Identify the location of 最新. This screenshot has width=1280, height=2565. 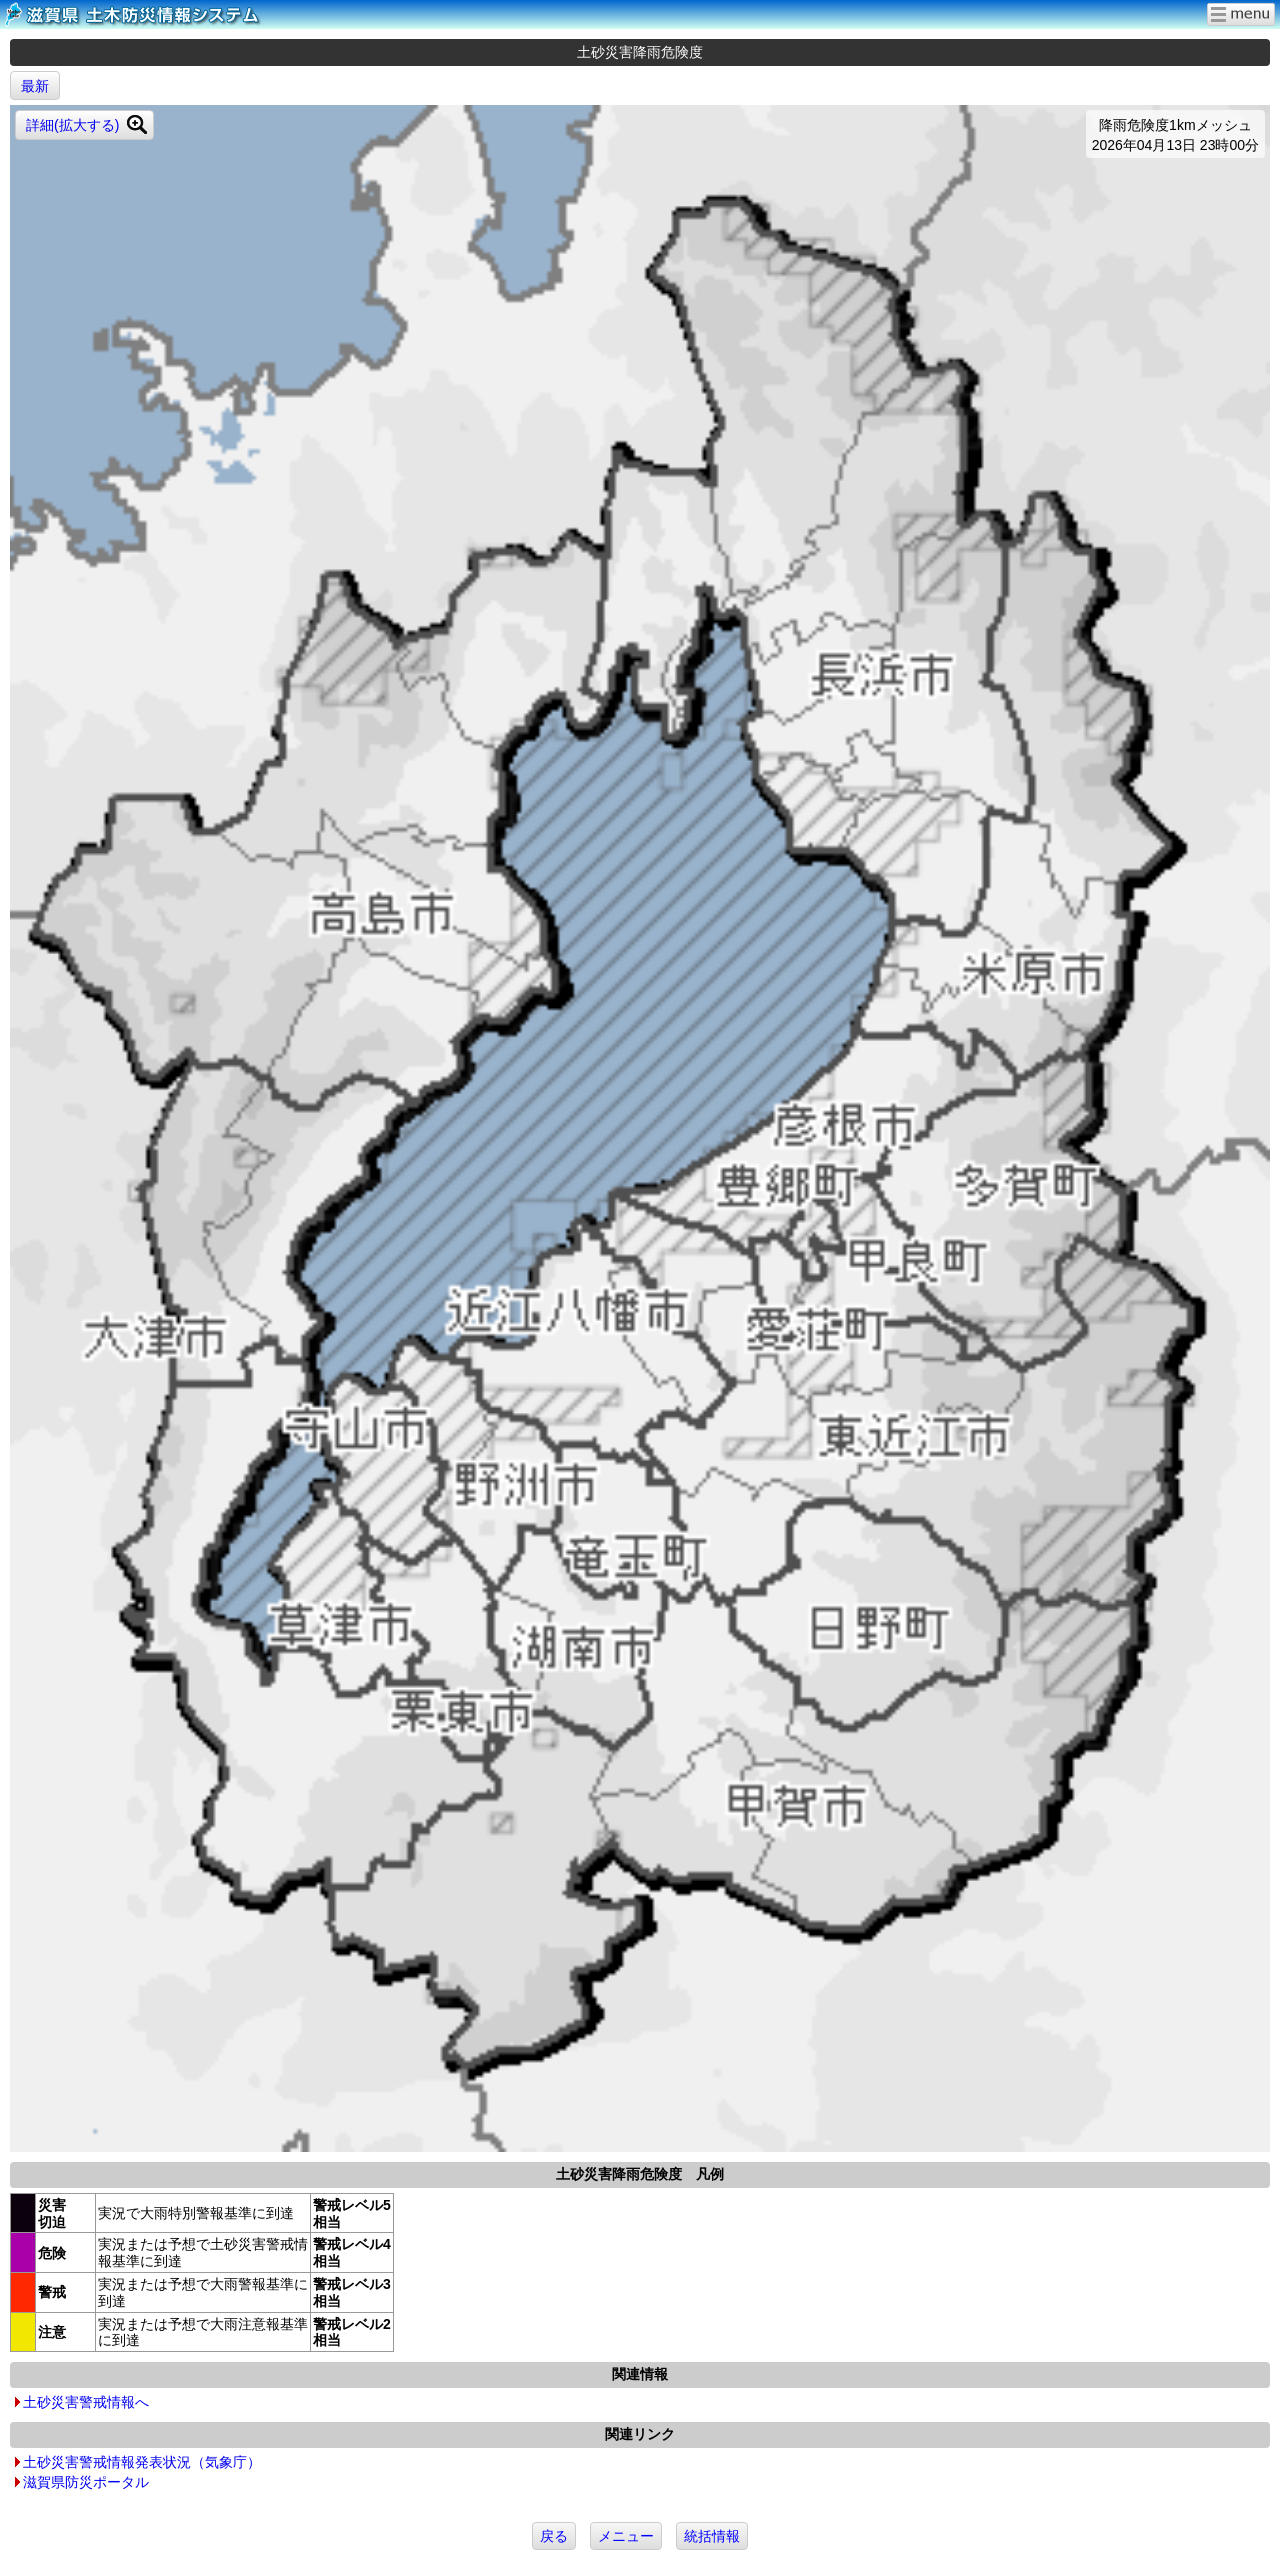
(35, 86).